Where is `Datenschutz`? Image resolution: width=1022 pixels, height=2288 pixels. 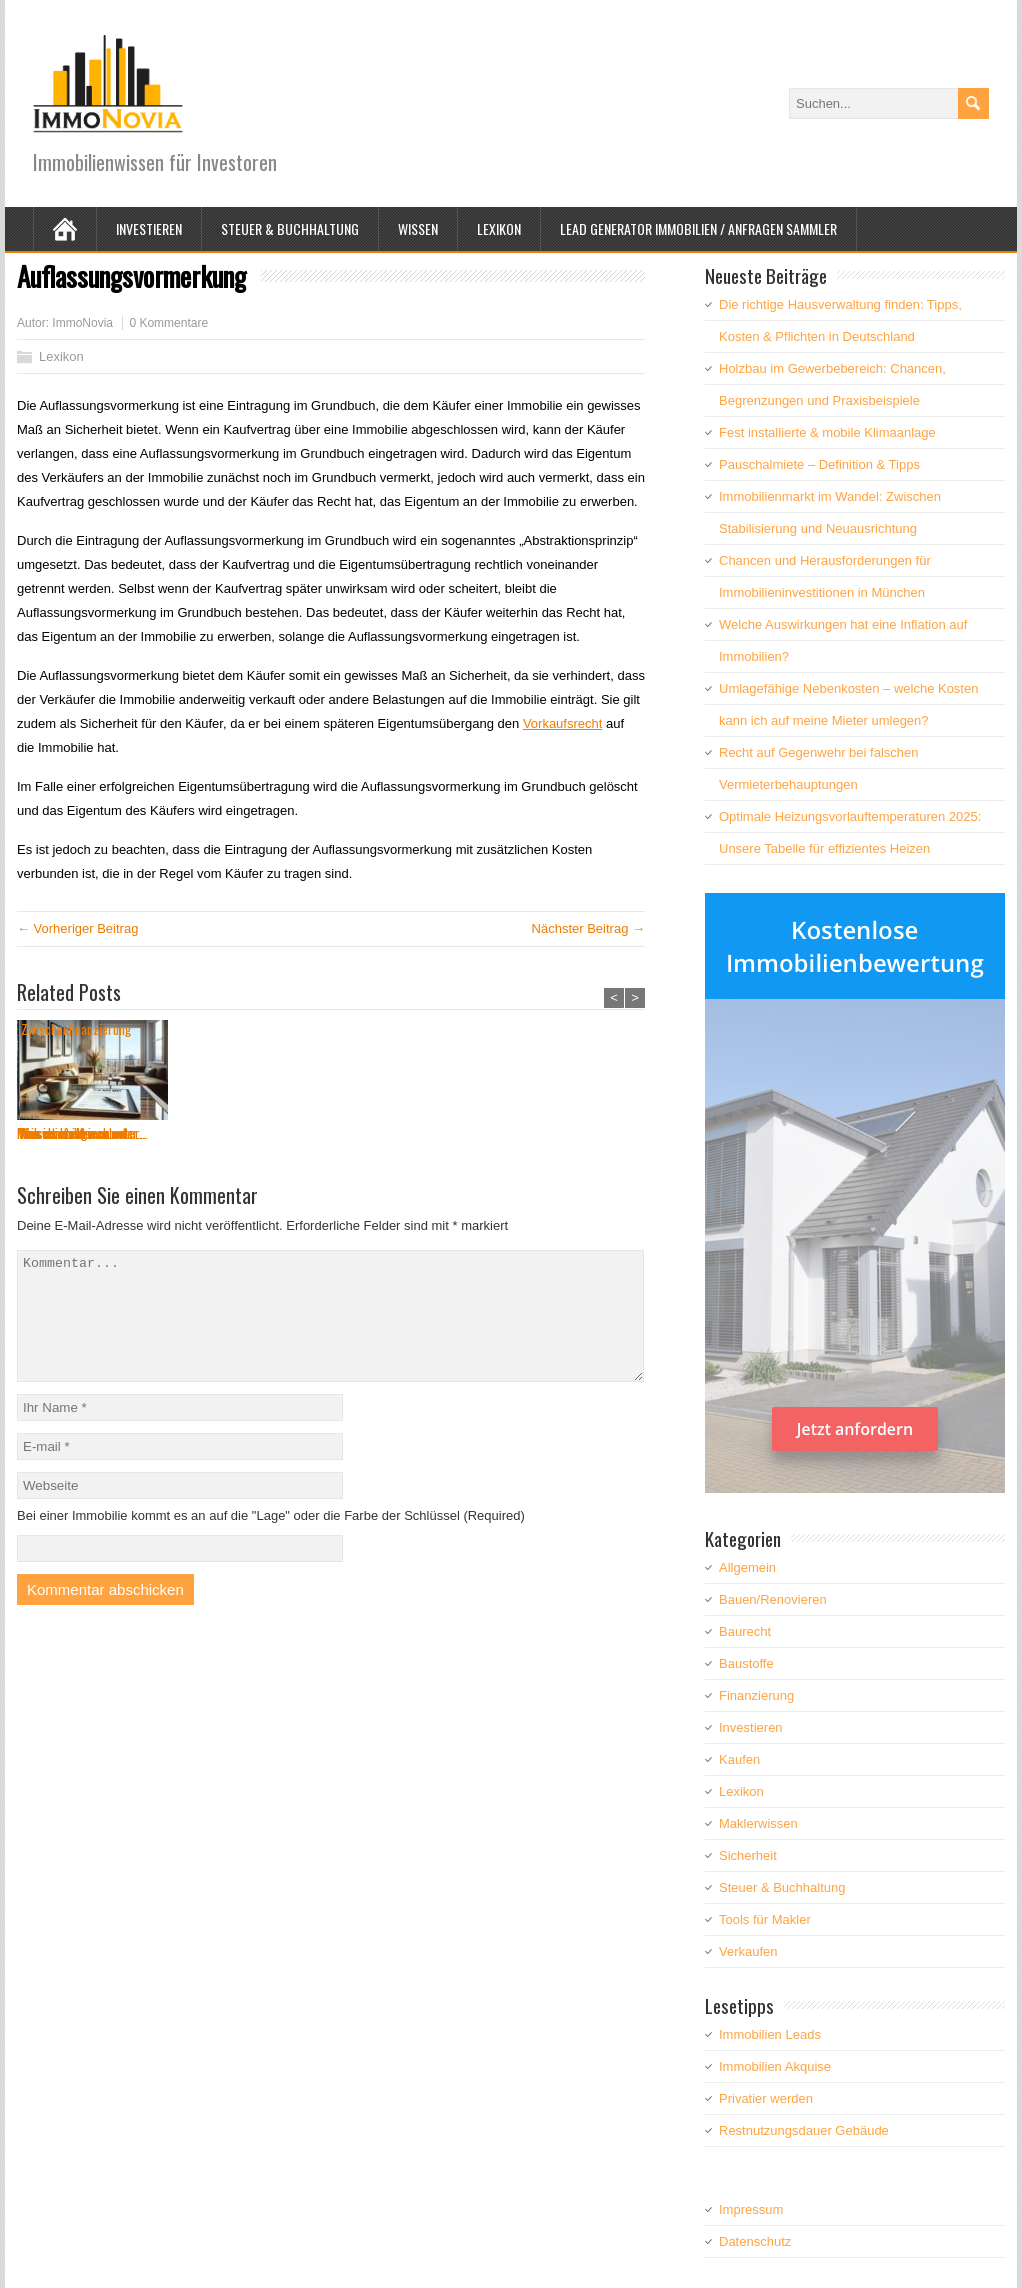 Datenschutz is located at coordinates (755, 2241).